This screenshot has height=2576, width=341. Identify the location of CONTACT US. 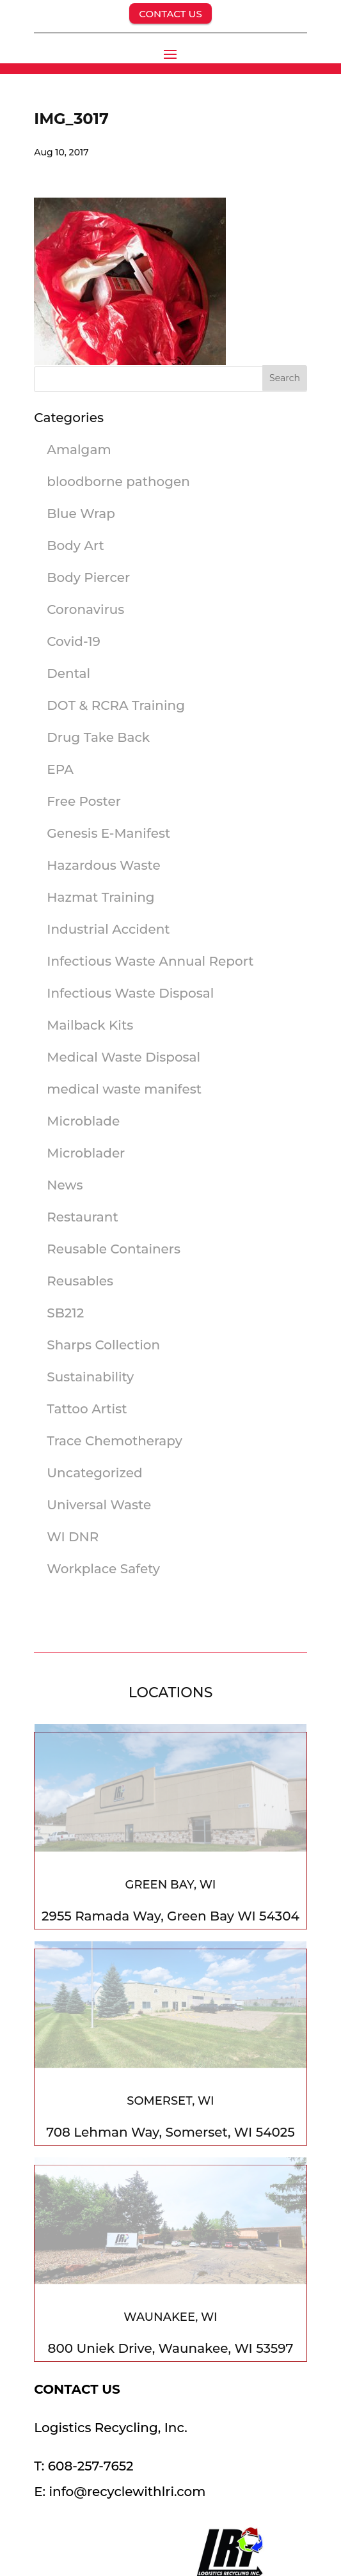
(170, 14).